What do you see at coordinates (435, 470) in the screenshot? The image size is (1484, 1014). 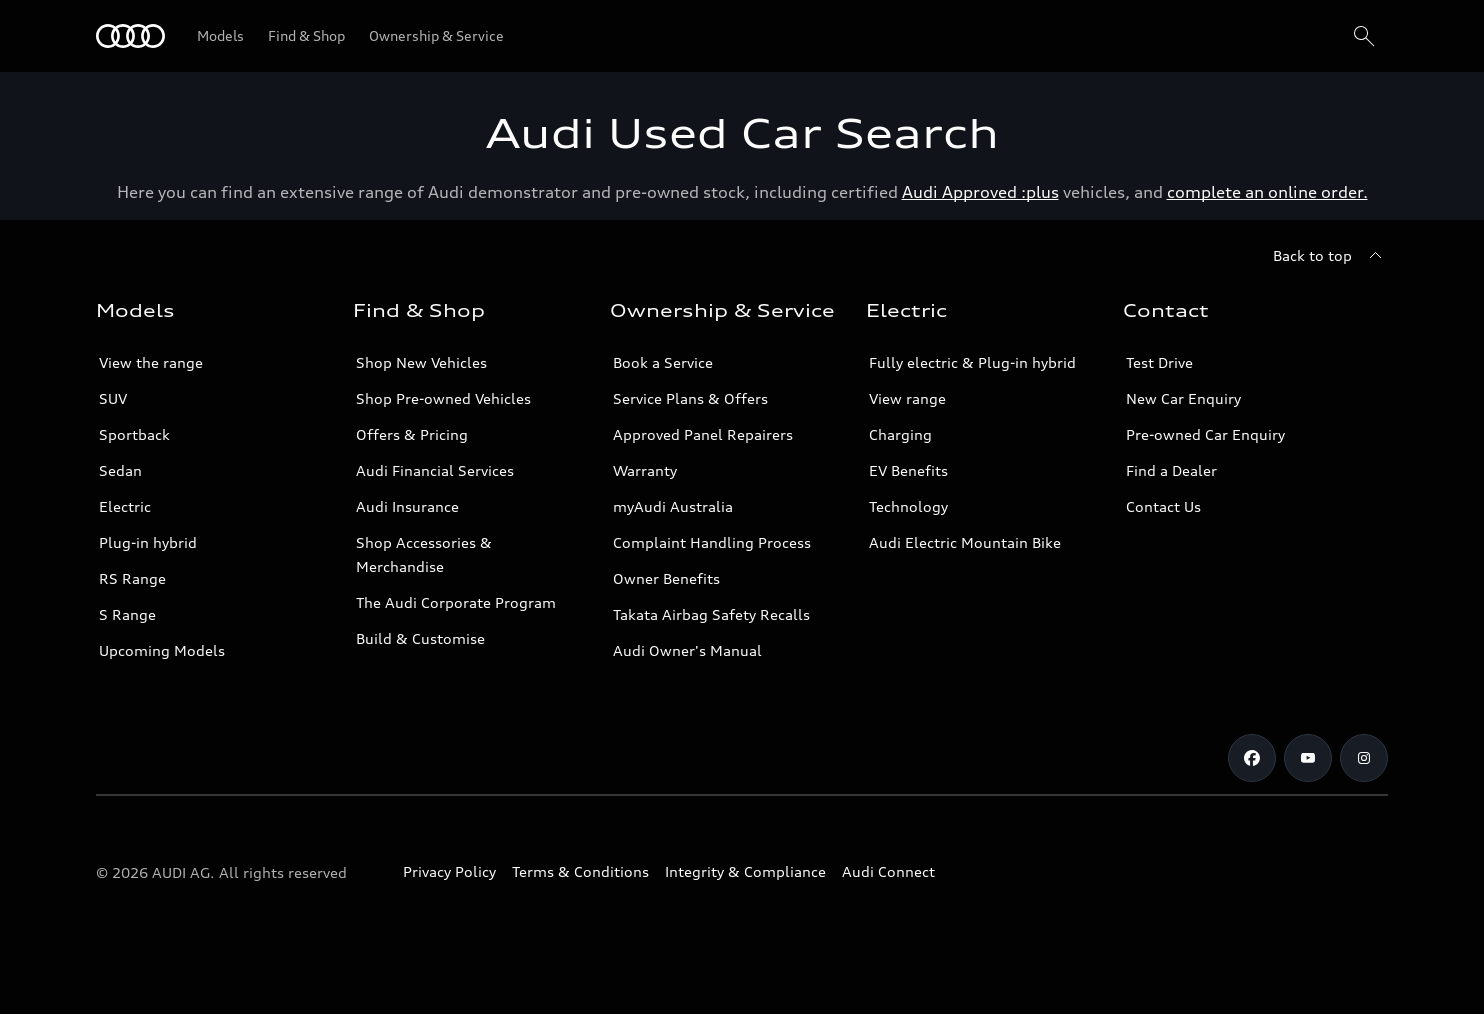 I see `Audi Financial Services` at bounding box center [435, 470].